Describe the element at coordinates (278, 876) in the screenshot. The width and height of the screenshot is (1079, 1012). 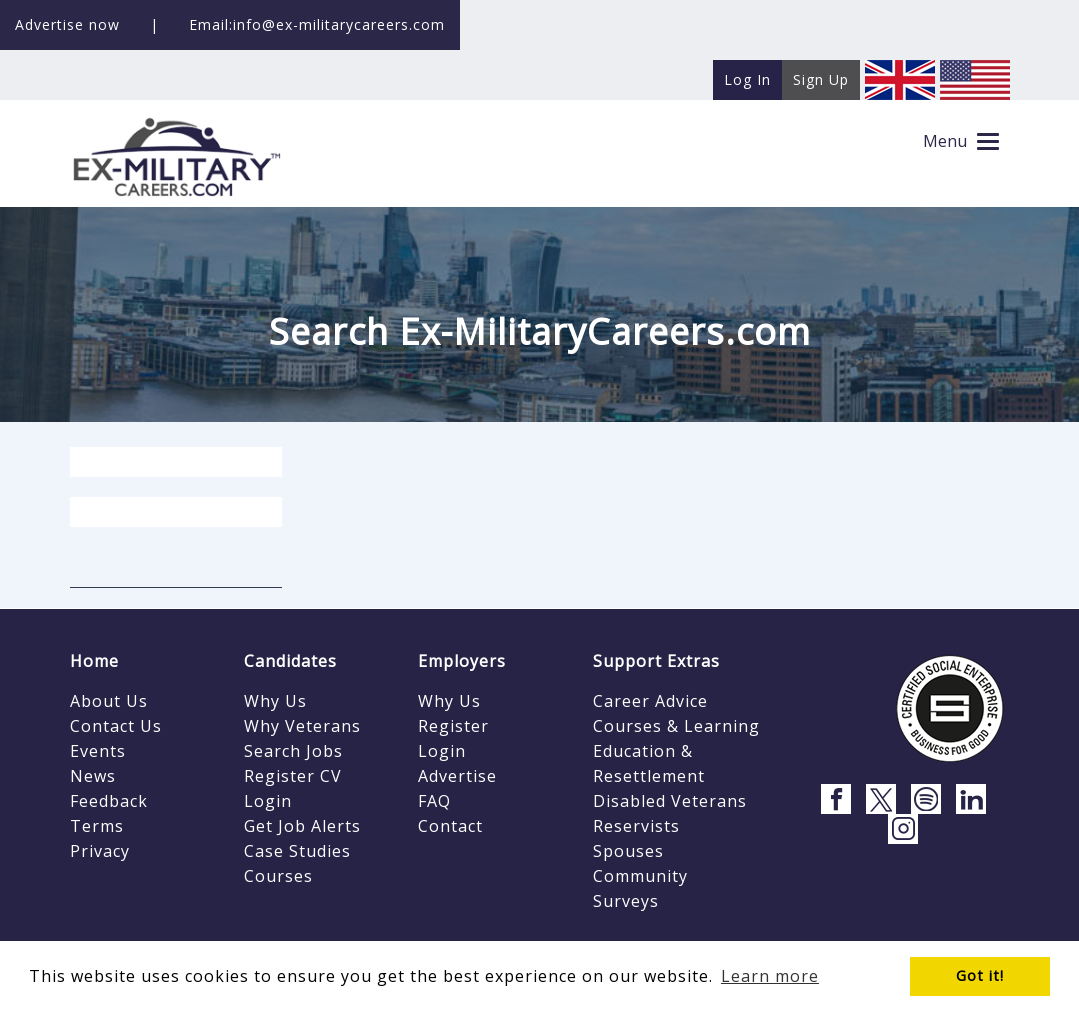
I see `Courses` at that location.